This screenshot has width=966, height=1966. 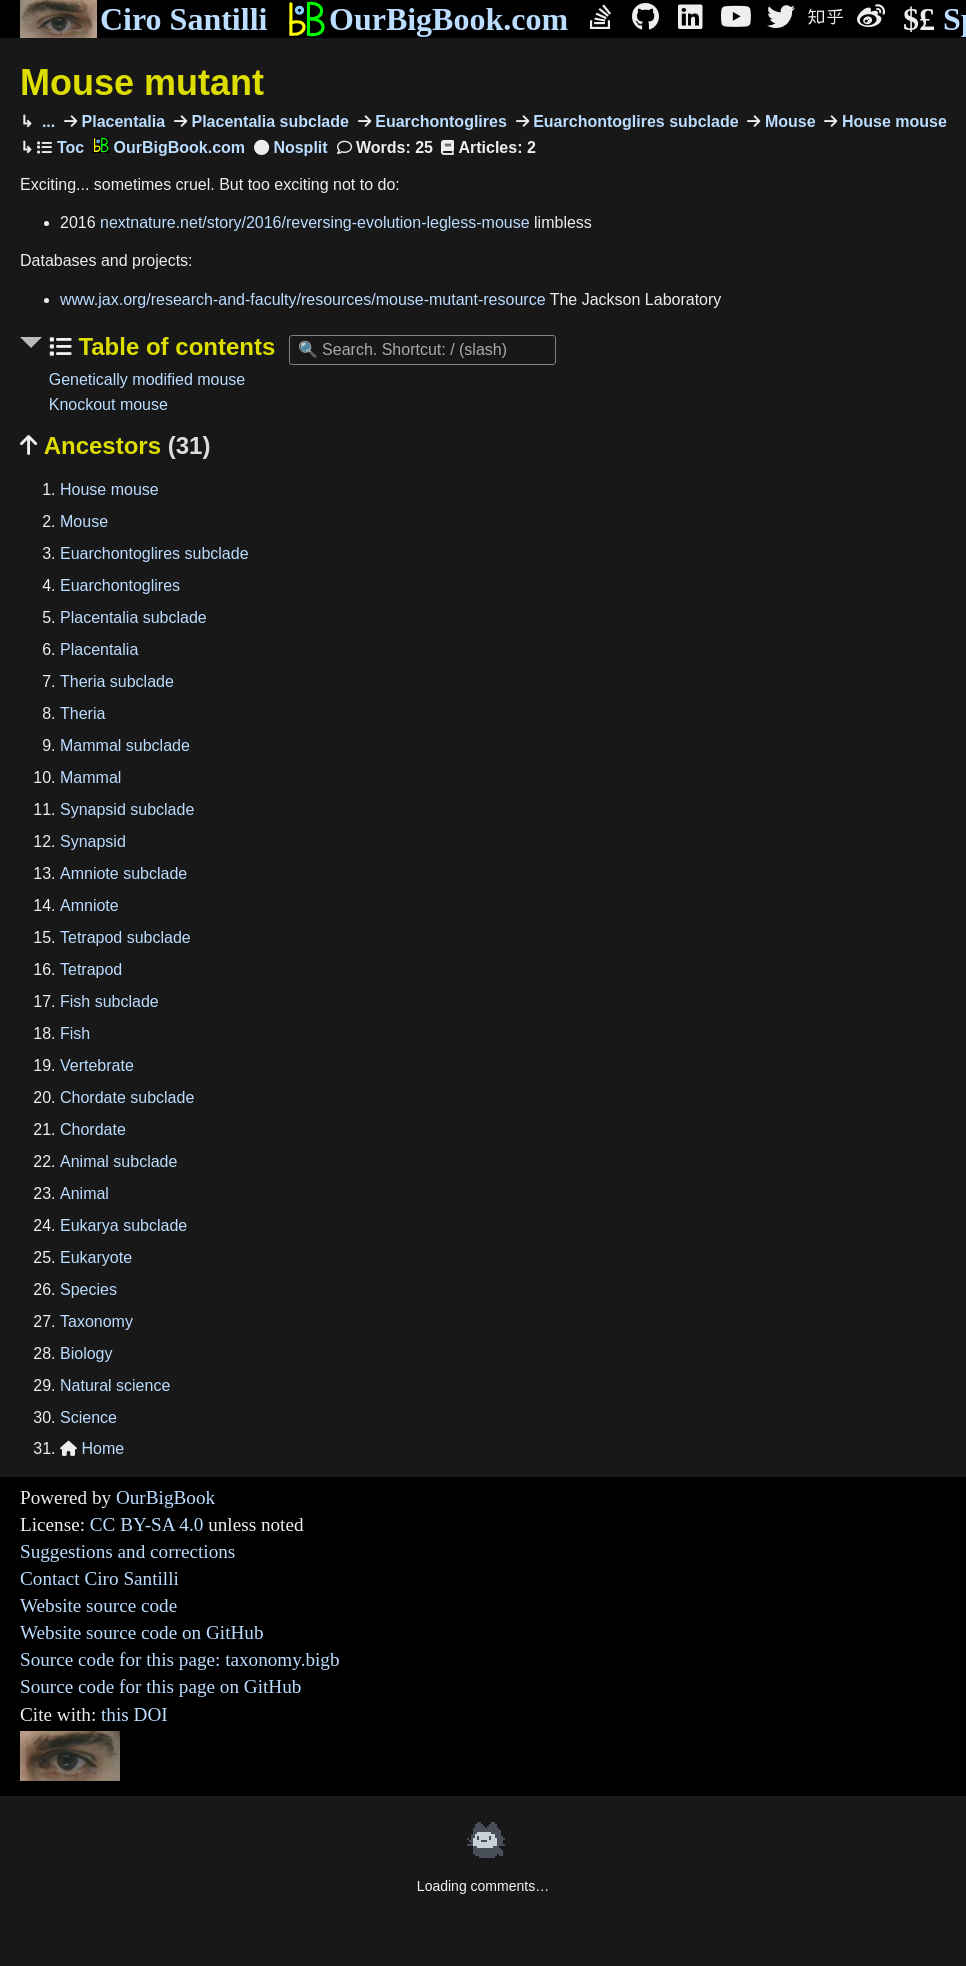 I want to click on Theria subclade, so click(x=117, y=681).